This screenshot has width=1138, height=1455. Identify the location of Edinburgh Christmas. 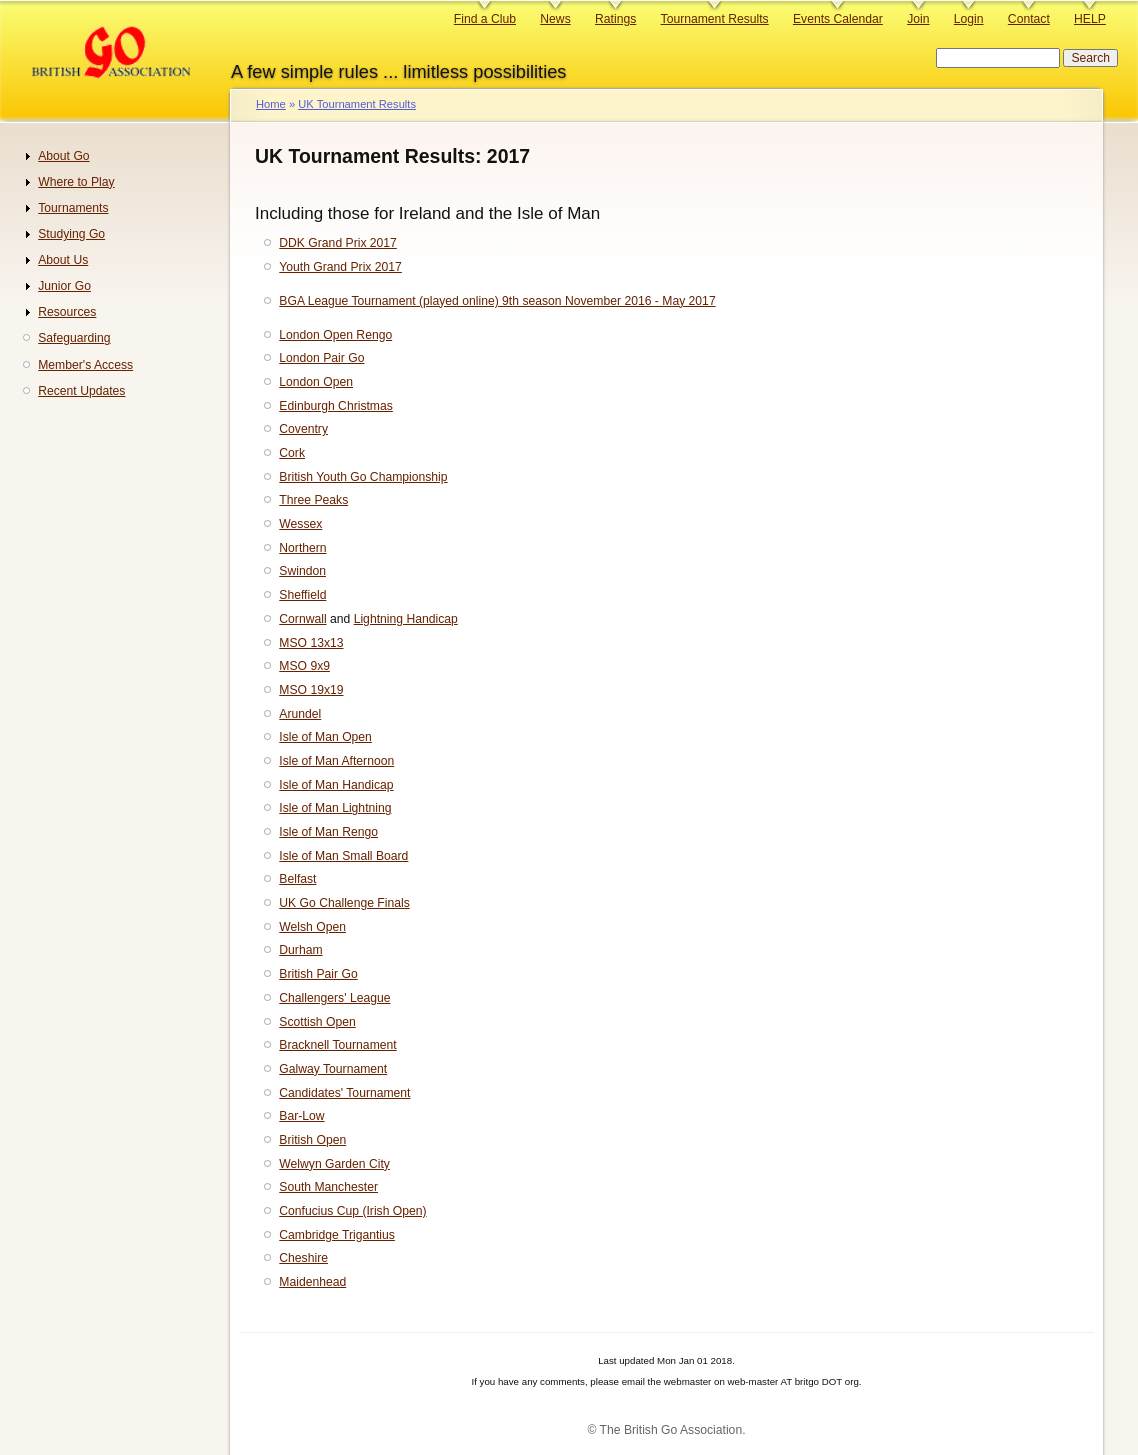
(336, 406).